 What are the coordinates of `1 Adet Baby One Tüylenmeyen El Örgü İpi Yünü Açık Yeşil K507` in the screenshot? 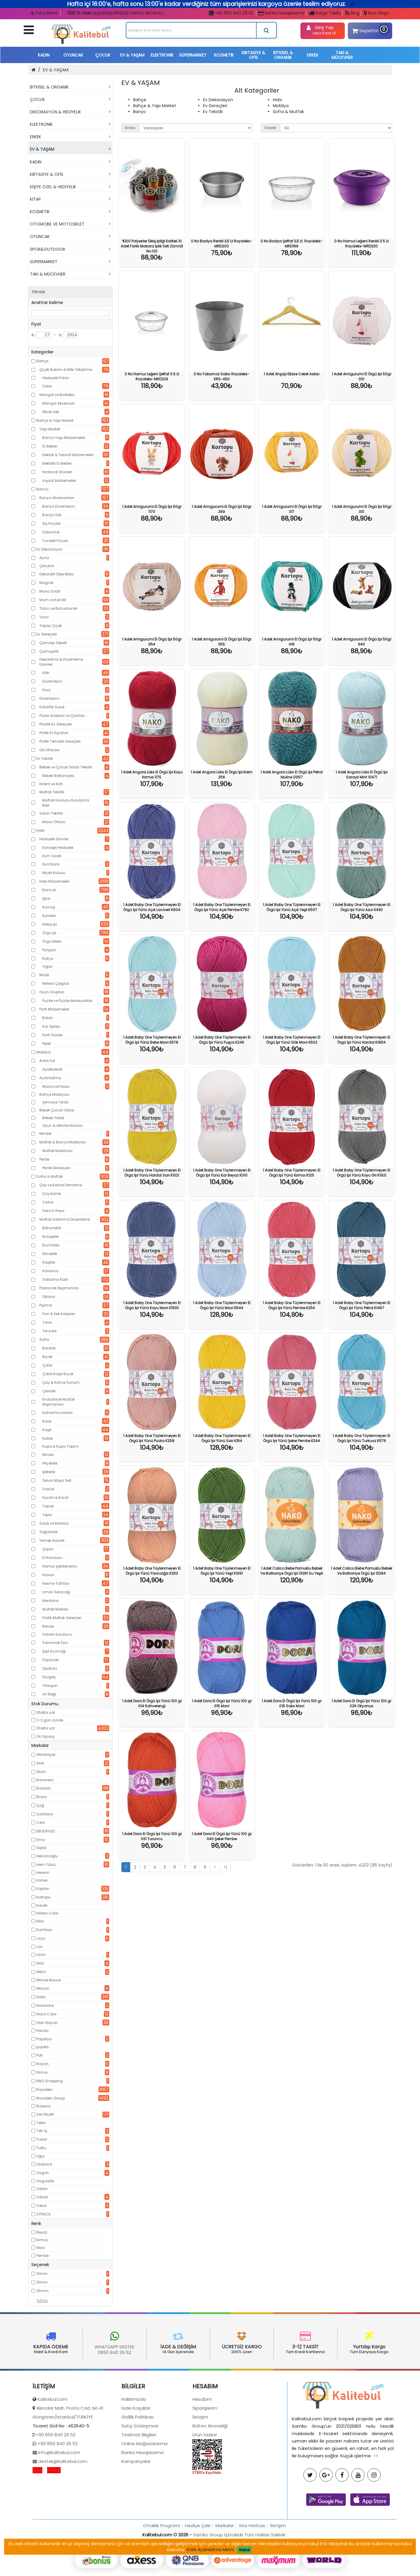 It's located at (291, 907).